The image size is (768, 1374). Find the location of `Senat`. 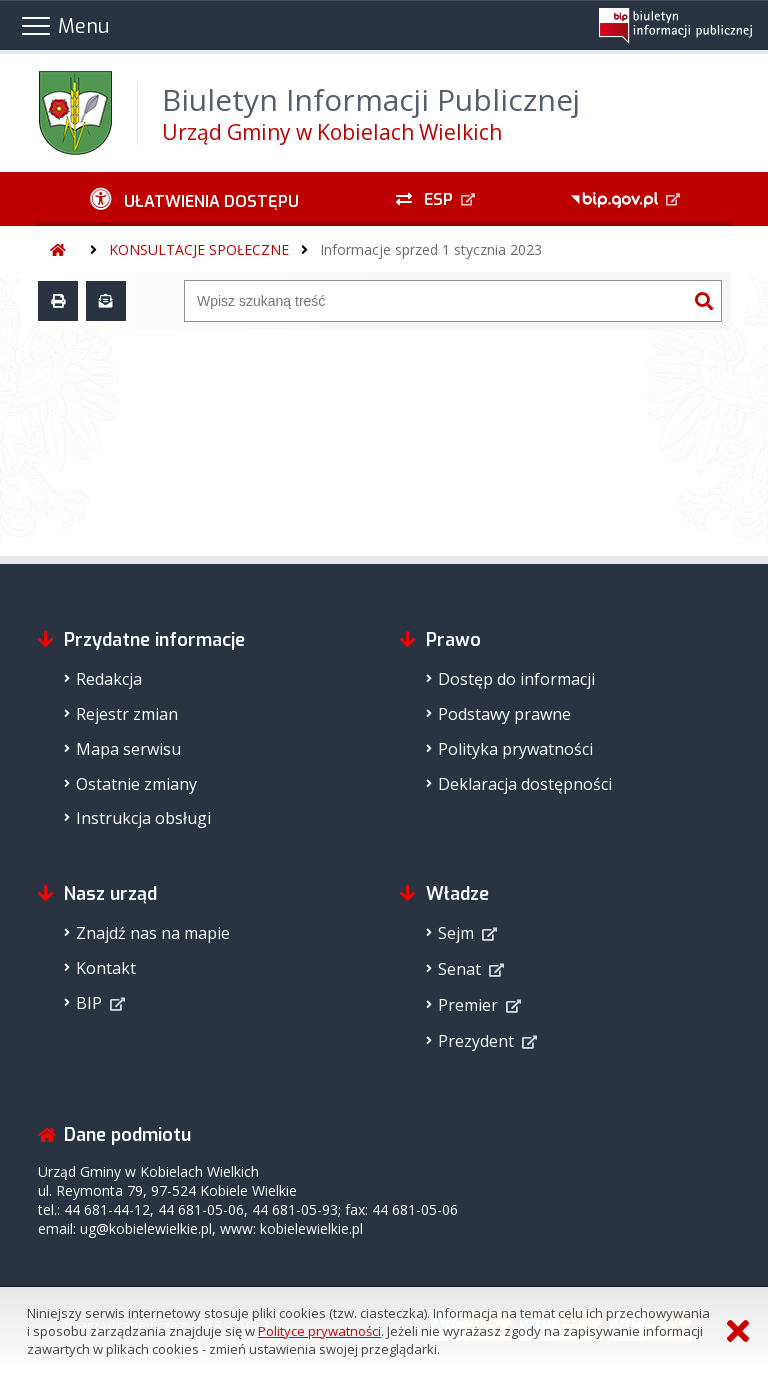

Senat is located at coordinates (459, 969).